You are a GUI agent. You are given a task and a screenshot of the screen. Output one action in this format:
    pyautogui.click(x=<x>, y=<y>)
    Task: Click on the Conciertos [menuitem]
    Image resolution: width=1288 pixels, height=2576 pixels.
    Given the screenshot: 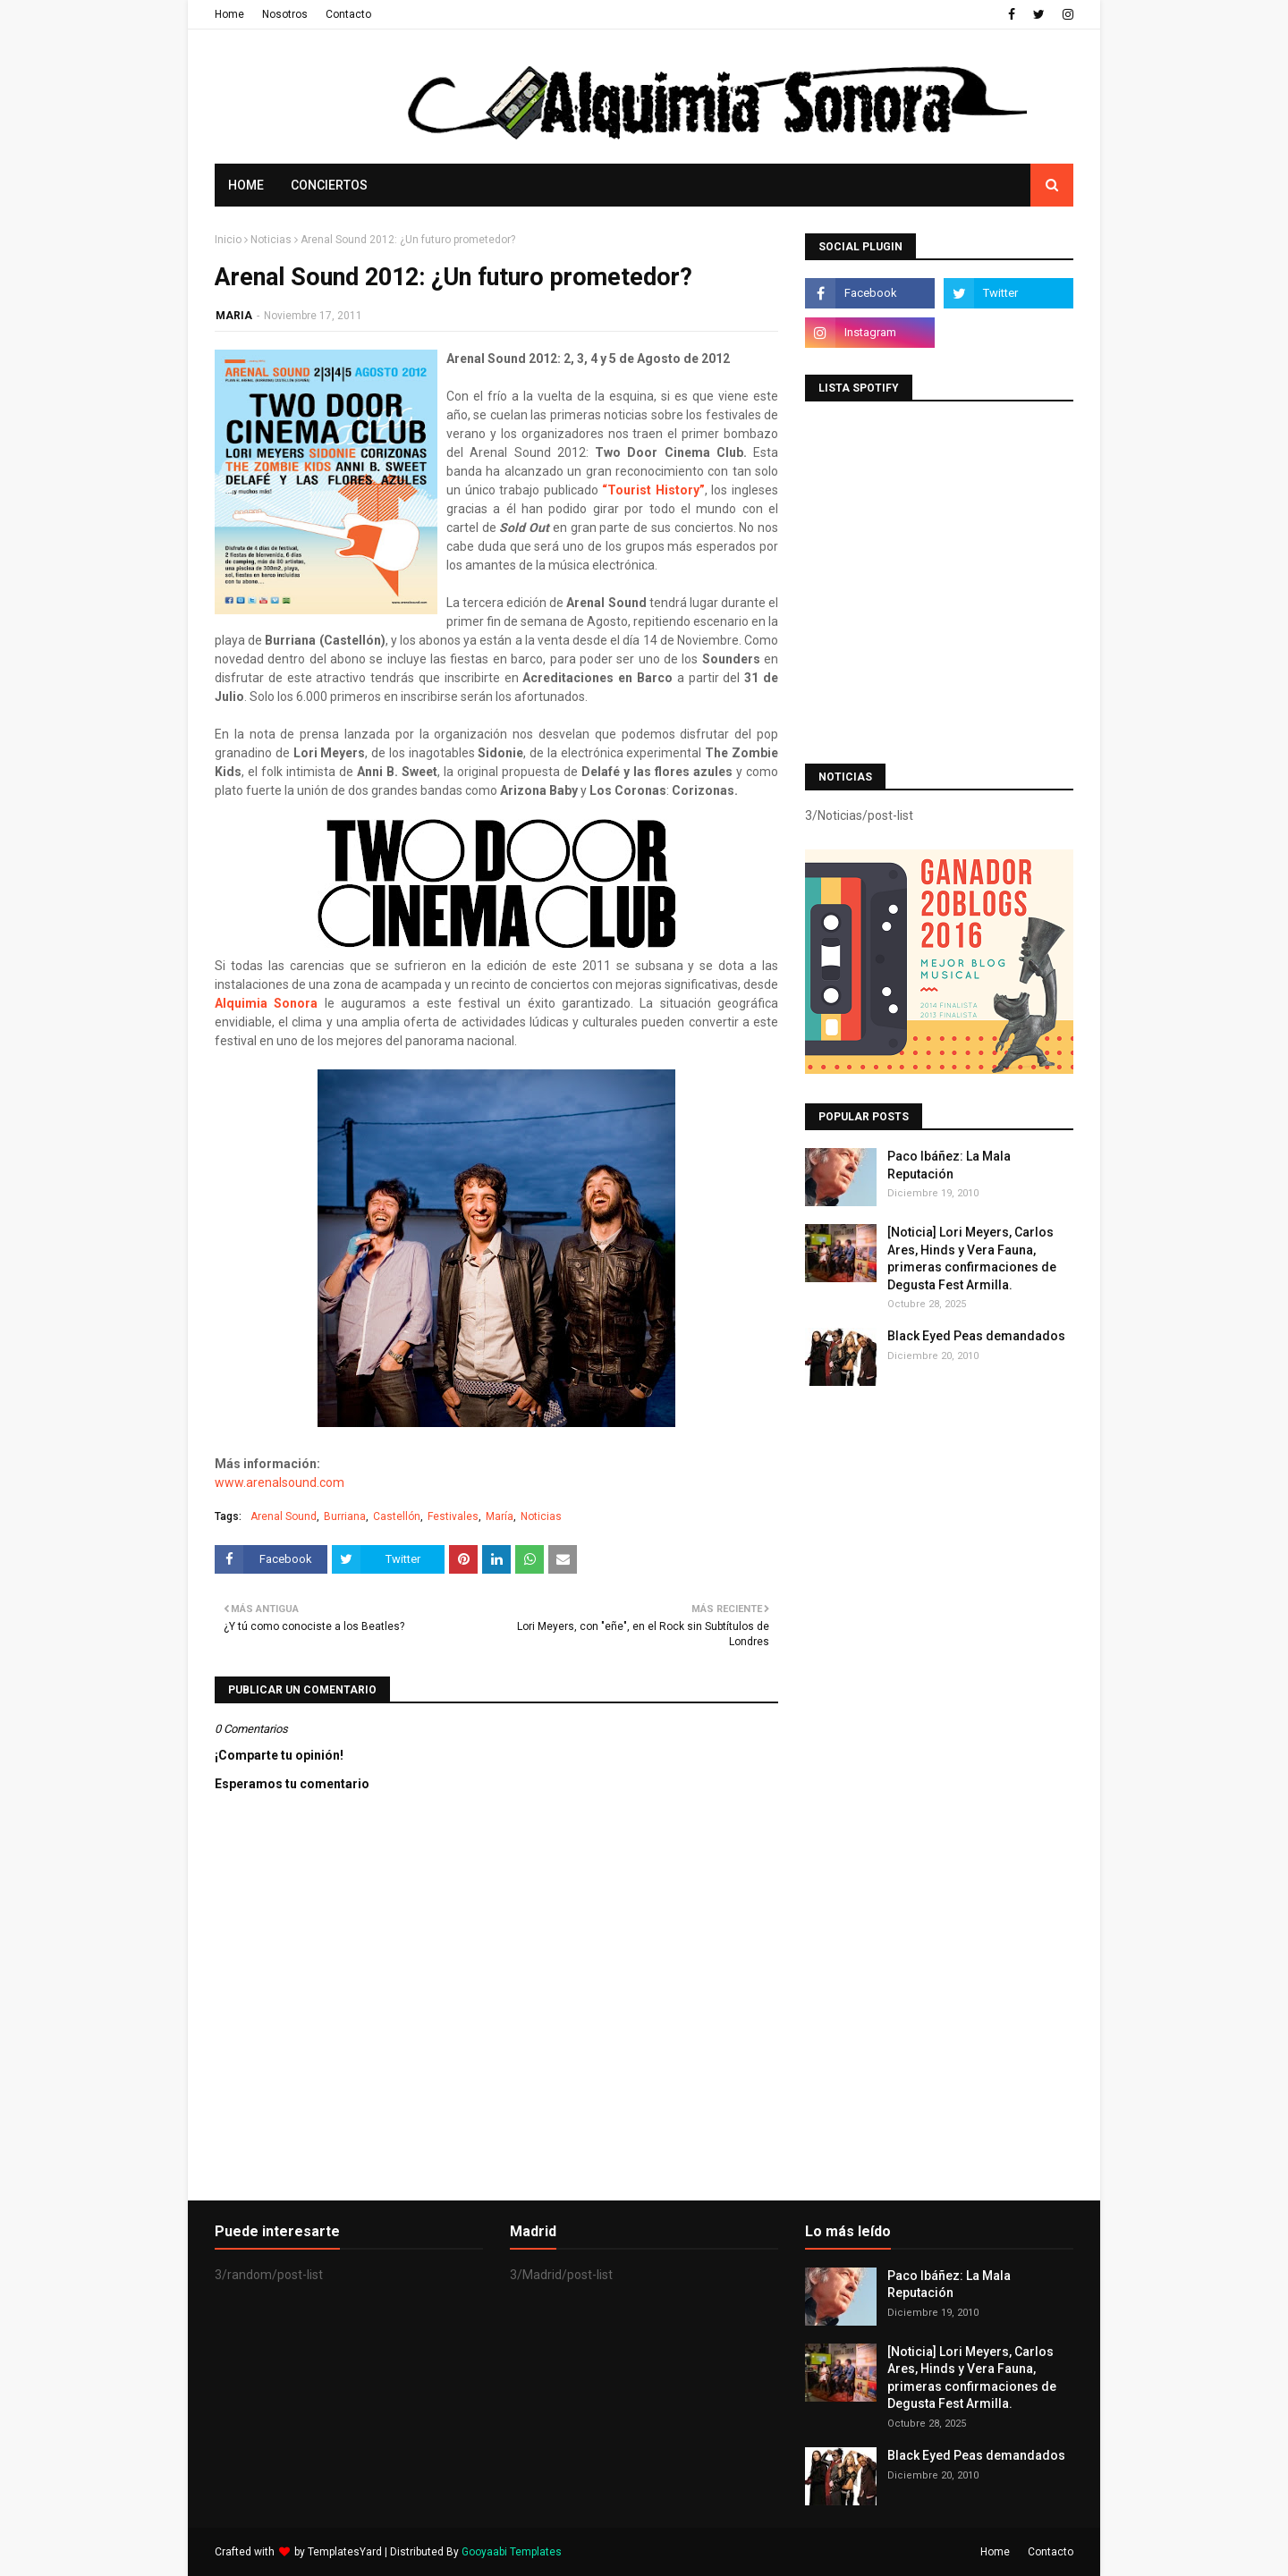 What is the action you would take?
    pyautogui.click(x=329, y=185)
    